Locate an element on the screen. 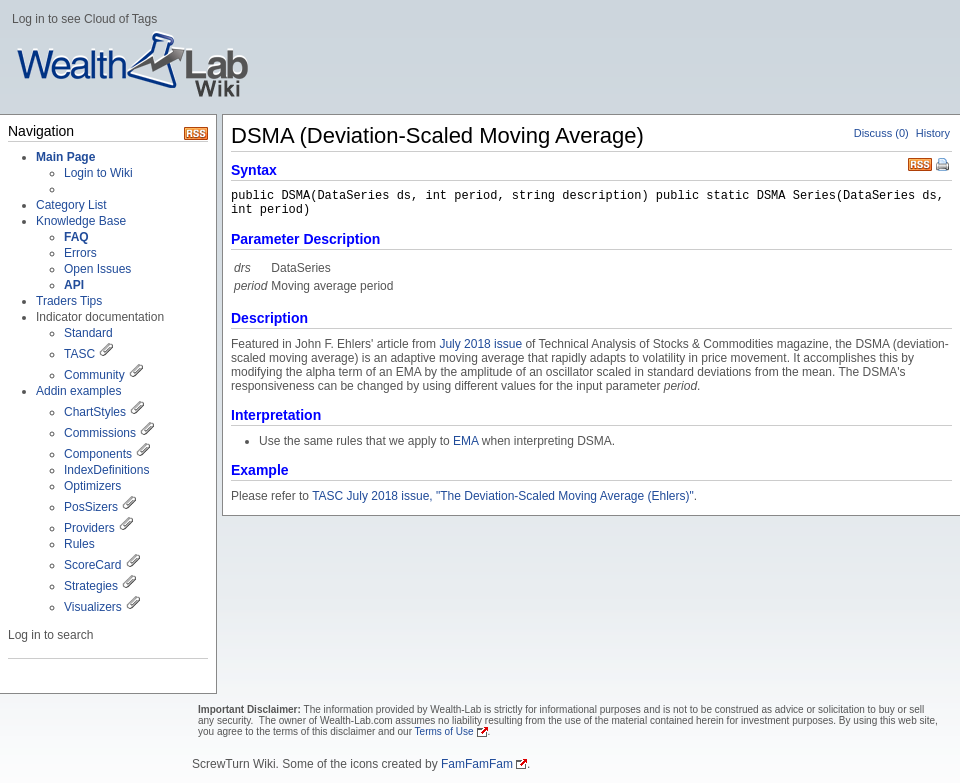 Image resolution: width=960 pixels, height=783 pixels. Community is located at coordinates (94, 375).